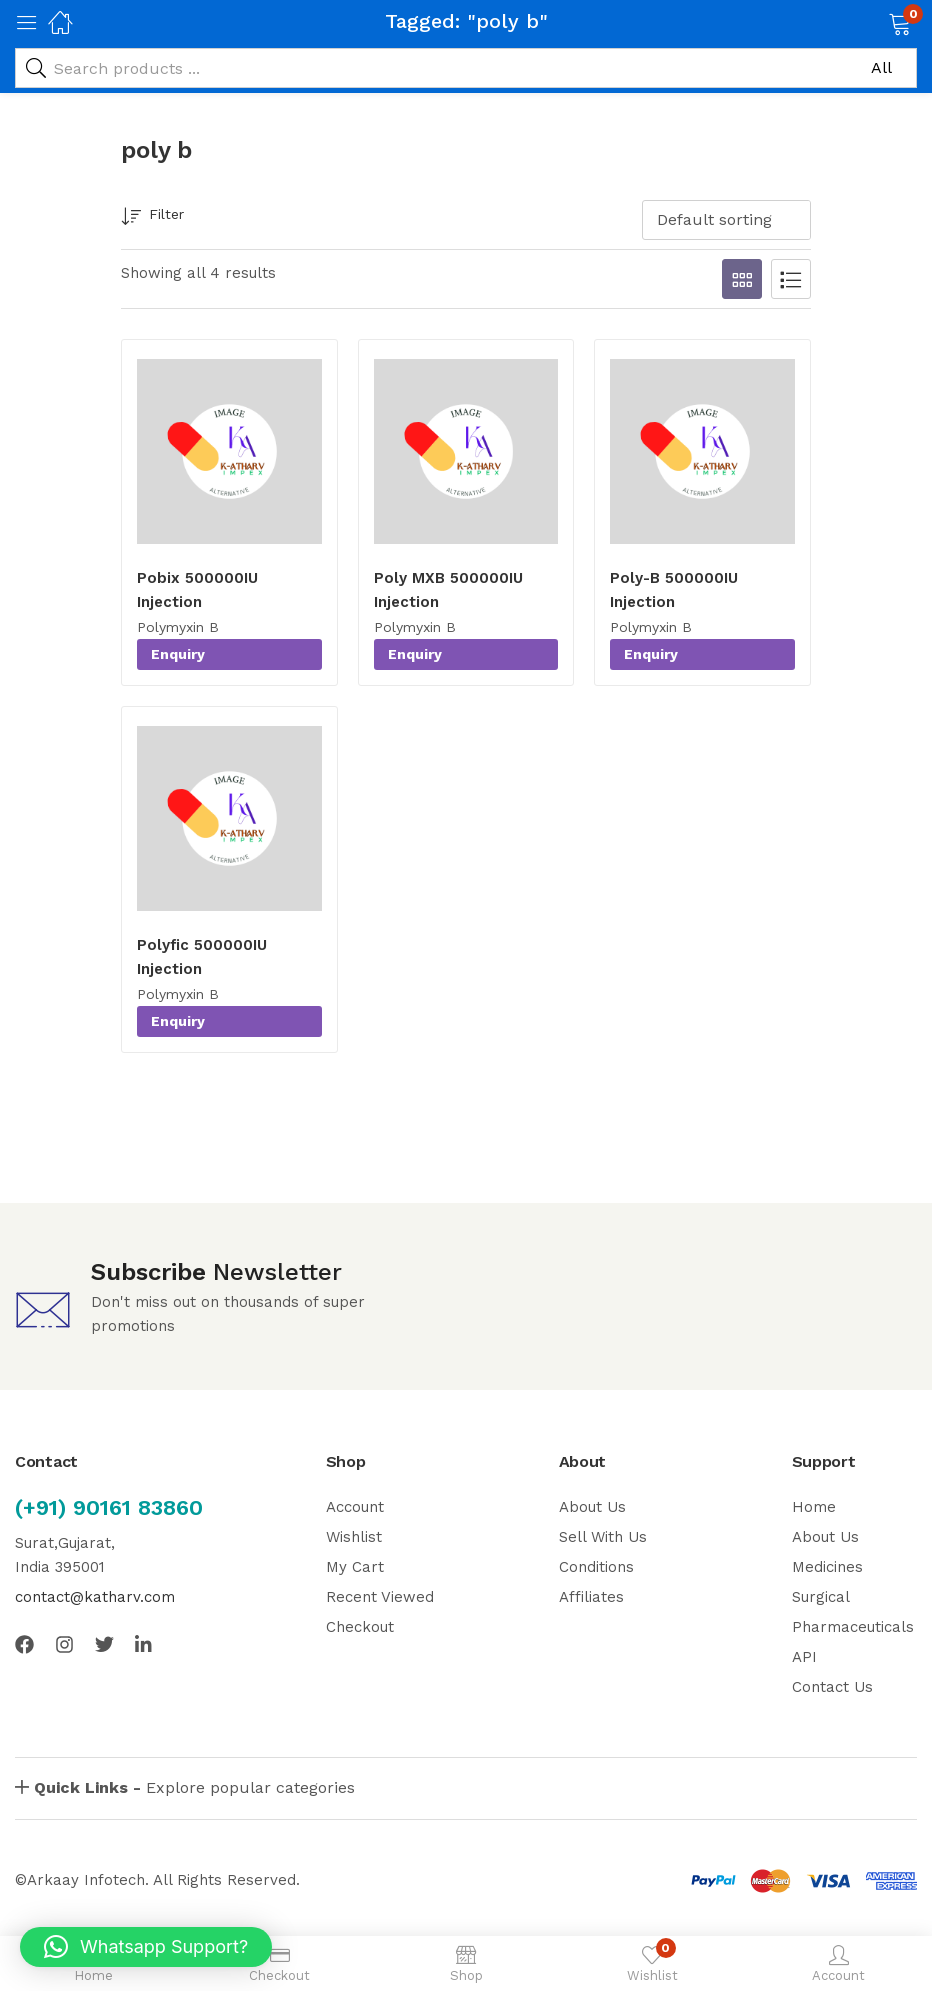  What do you see at coordinates (380, 1597) in the screenshot?
I see `Recent Viewed` at bounding box center [380, 1597].